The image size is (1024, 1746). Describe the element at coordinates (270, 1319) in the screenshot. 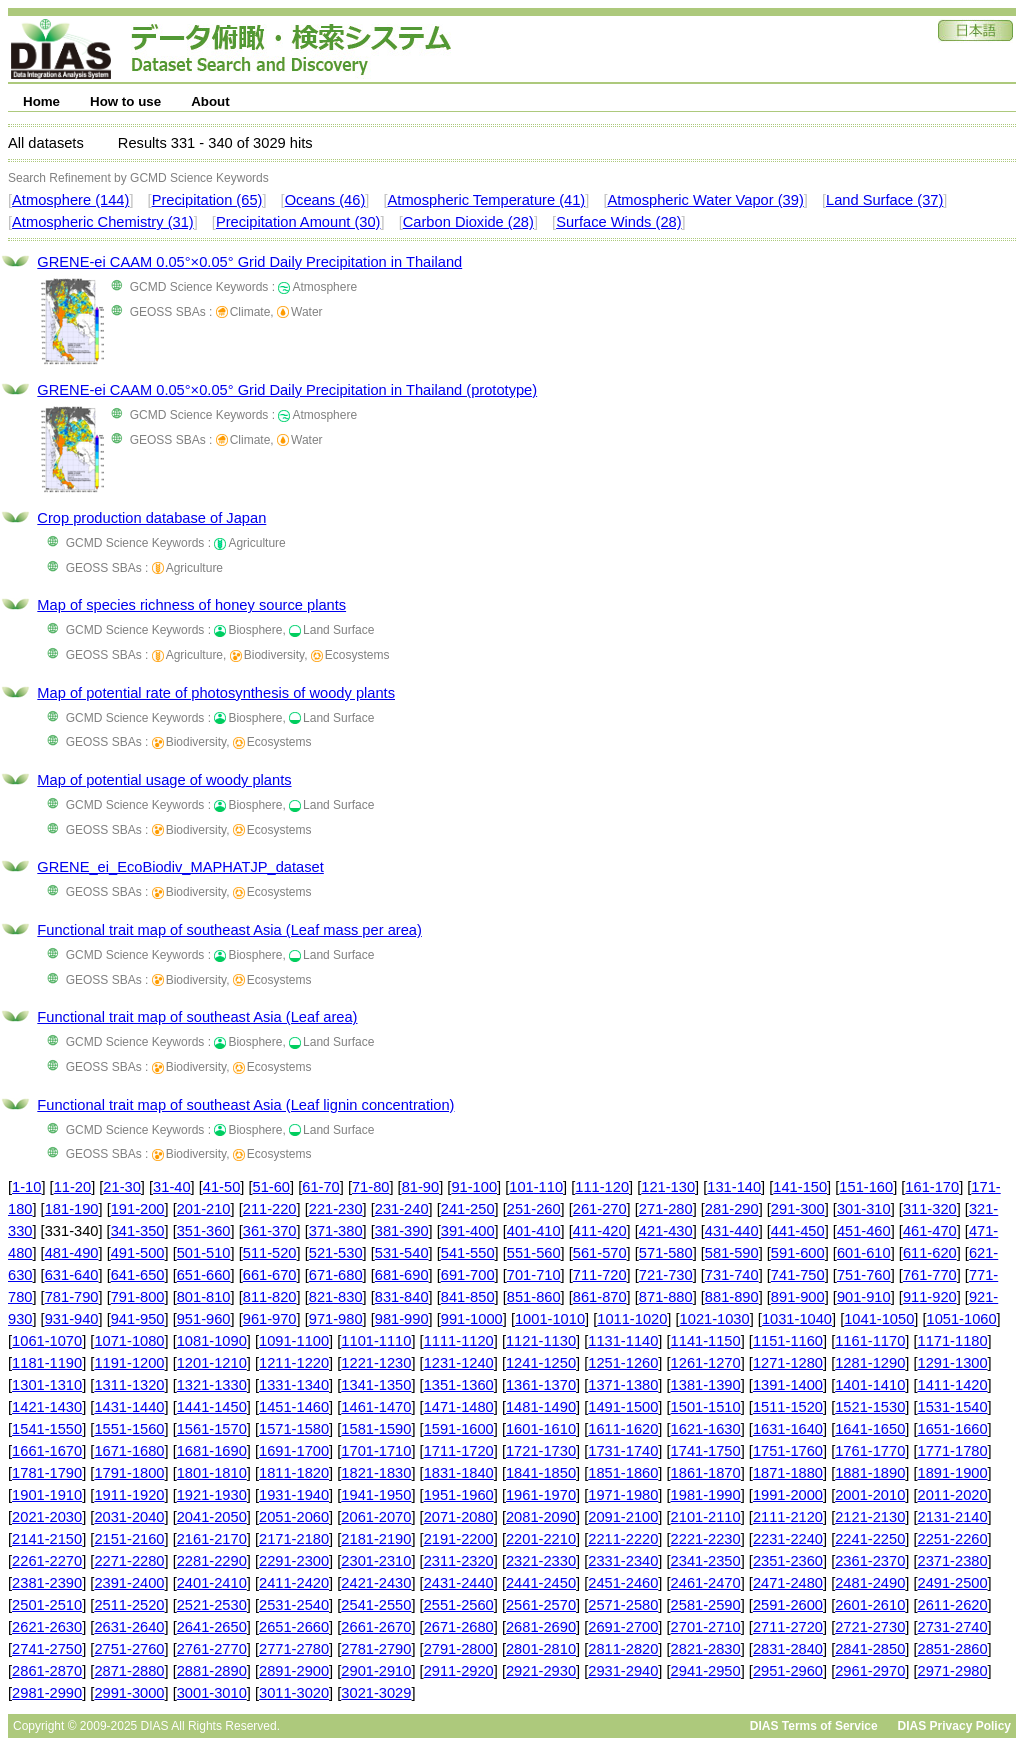

I see `961-970` at that location.